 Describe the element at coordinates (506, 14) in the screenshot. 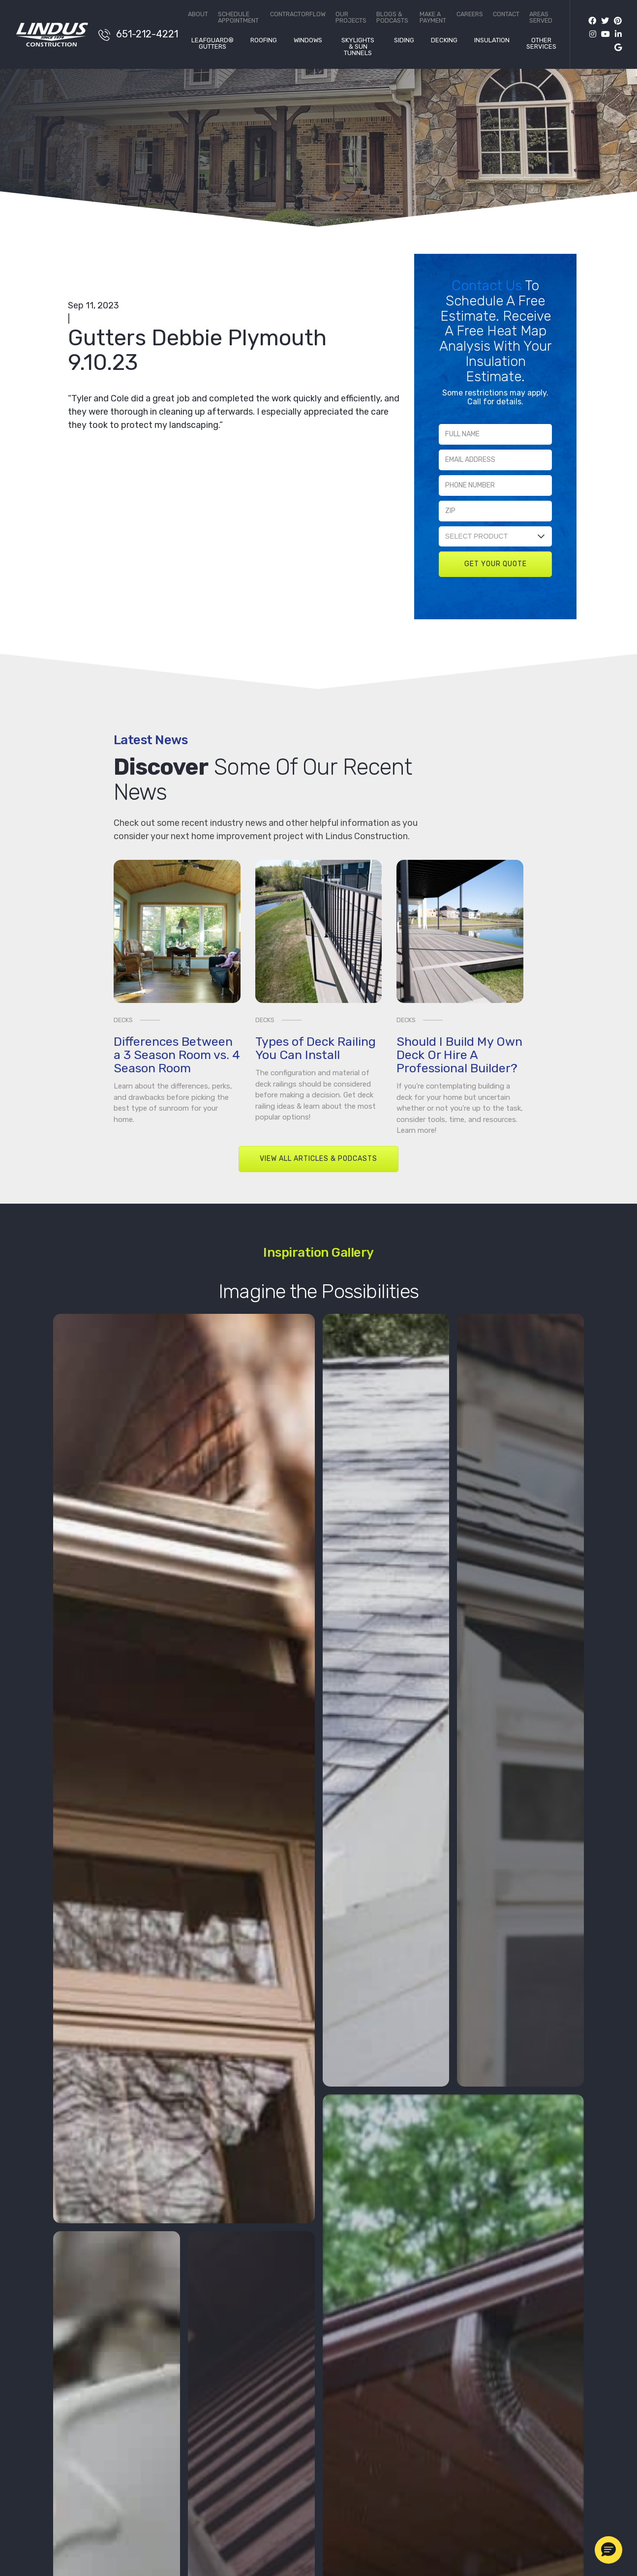

I see `Contact` at that location.